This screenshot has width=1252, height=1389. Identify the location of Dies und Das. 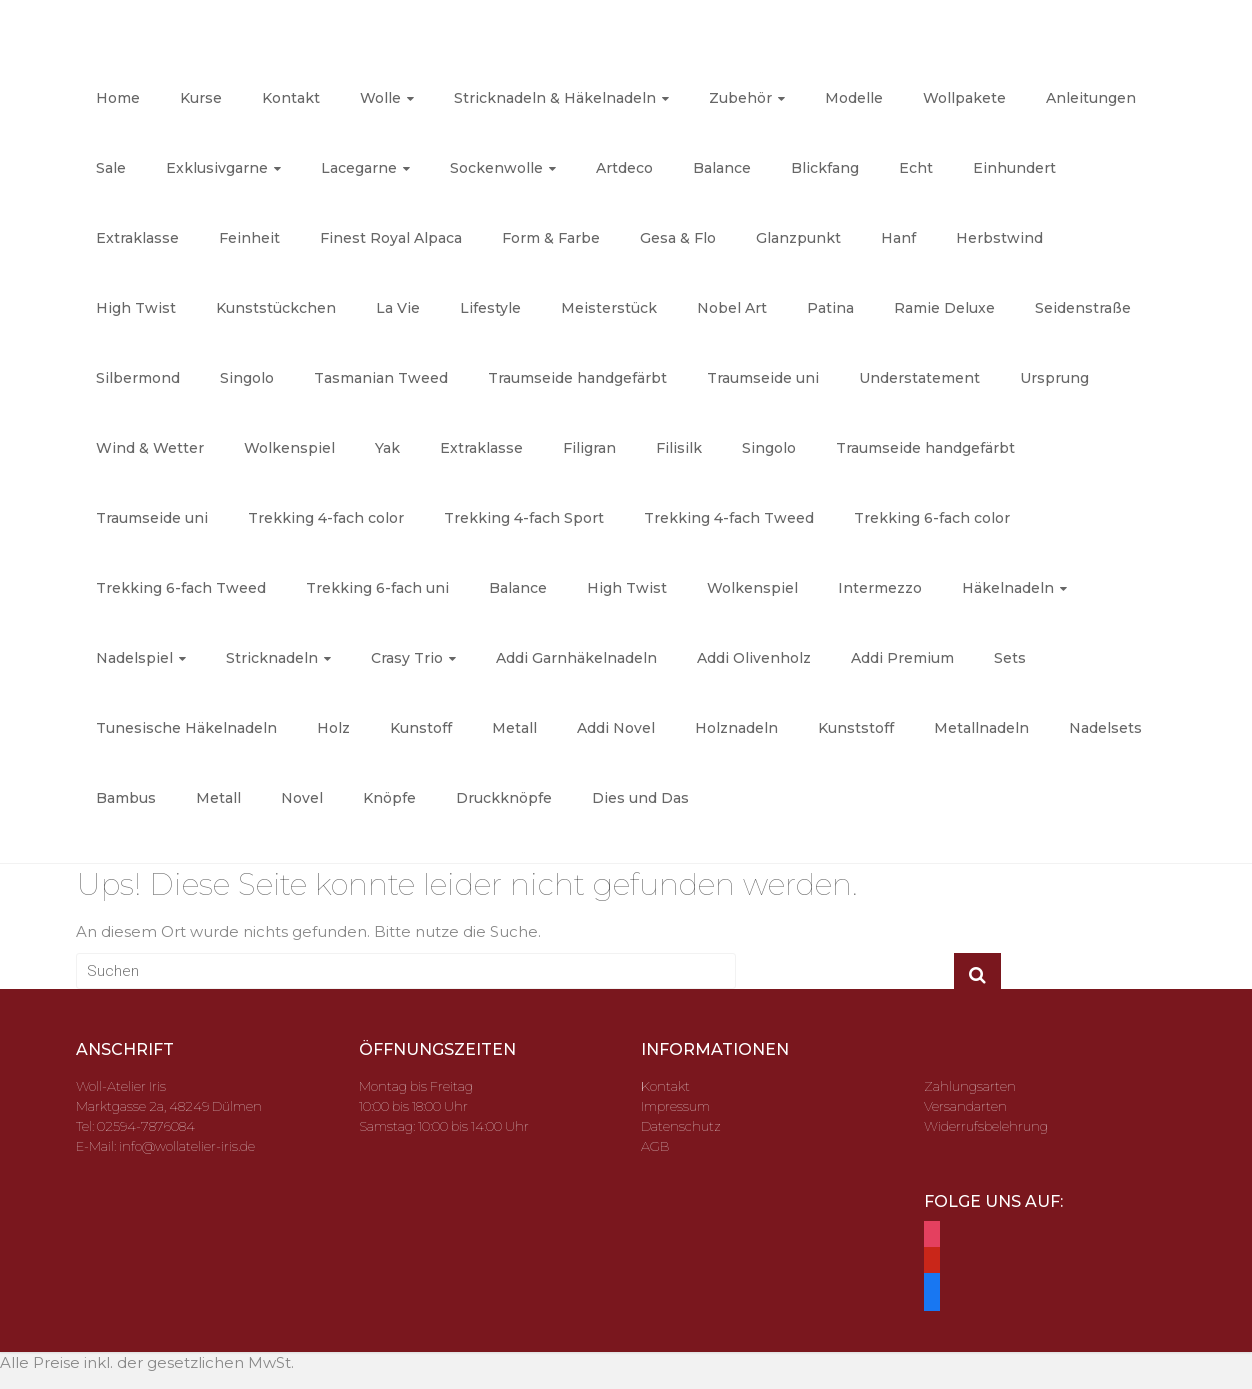
(640, 798).